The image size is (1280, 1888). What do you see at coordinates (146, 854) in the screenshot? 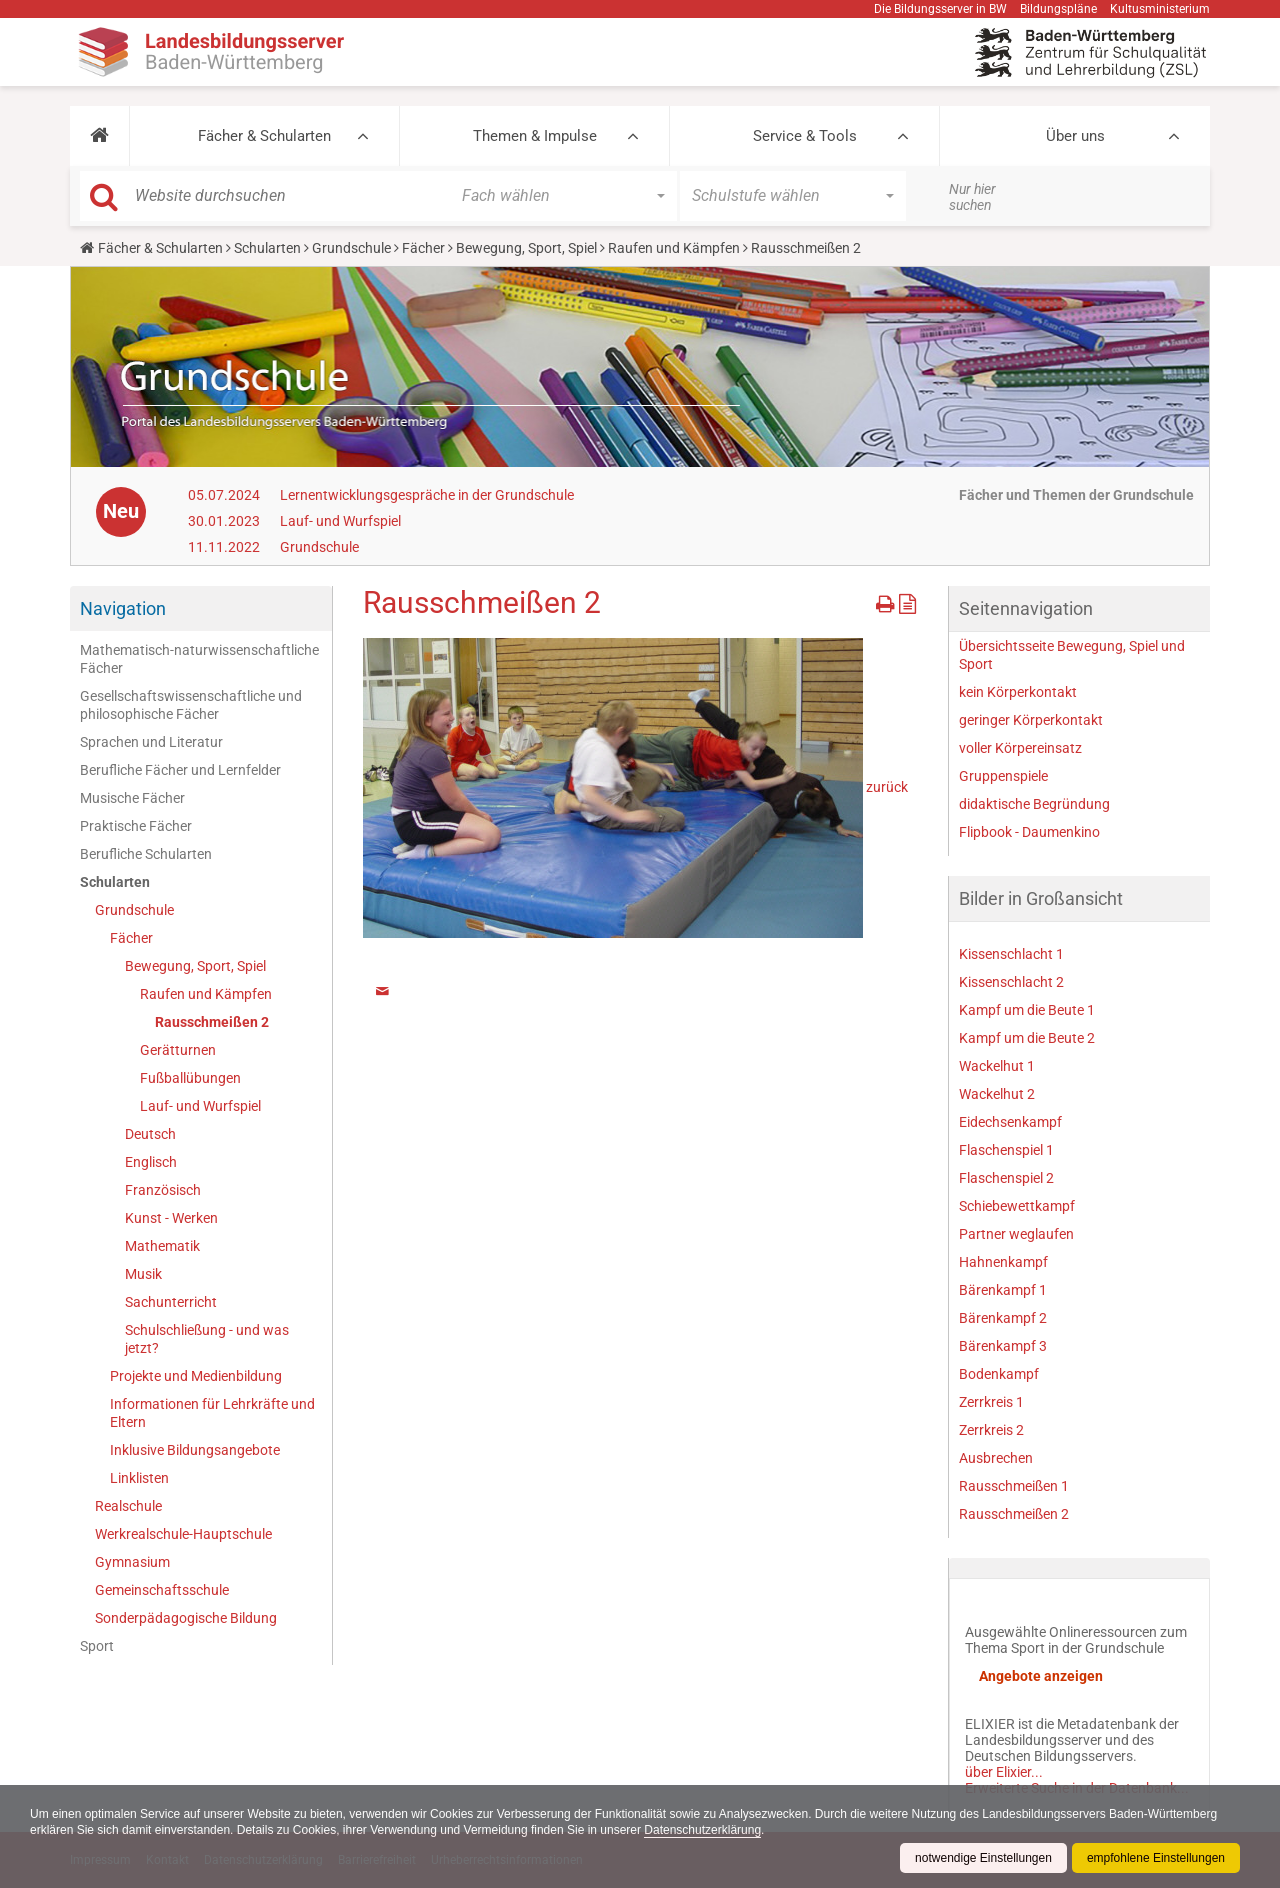
I see `Berufliche Schularten` at bounding box center [146, 854].